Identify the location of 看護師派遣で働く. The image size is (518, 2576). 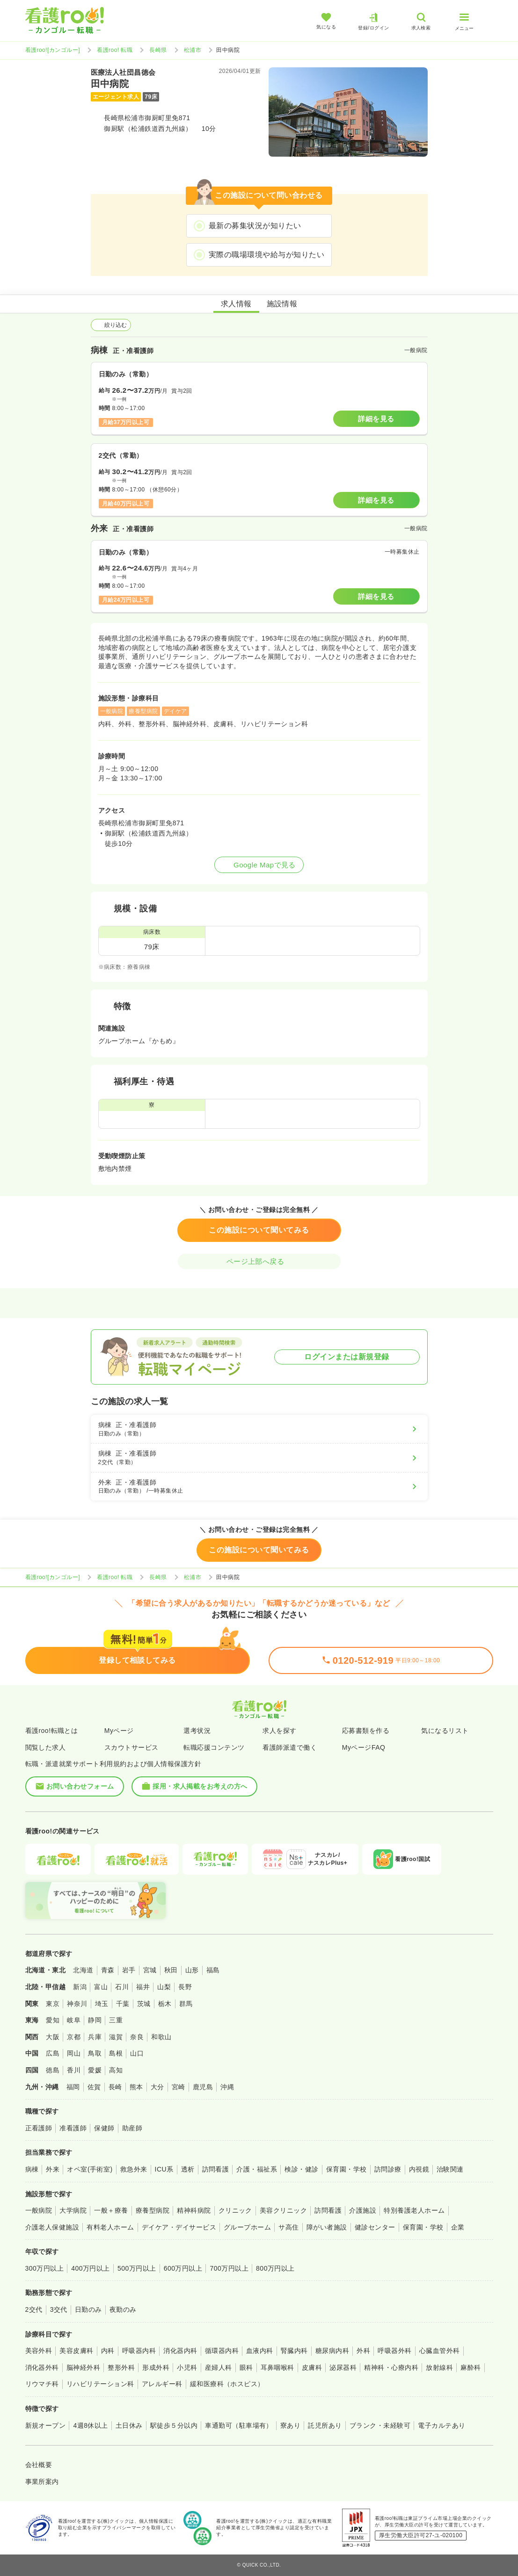
(290, 1747).